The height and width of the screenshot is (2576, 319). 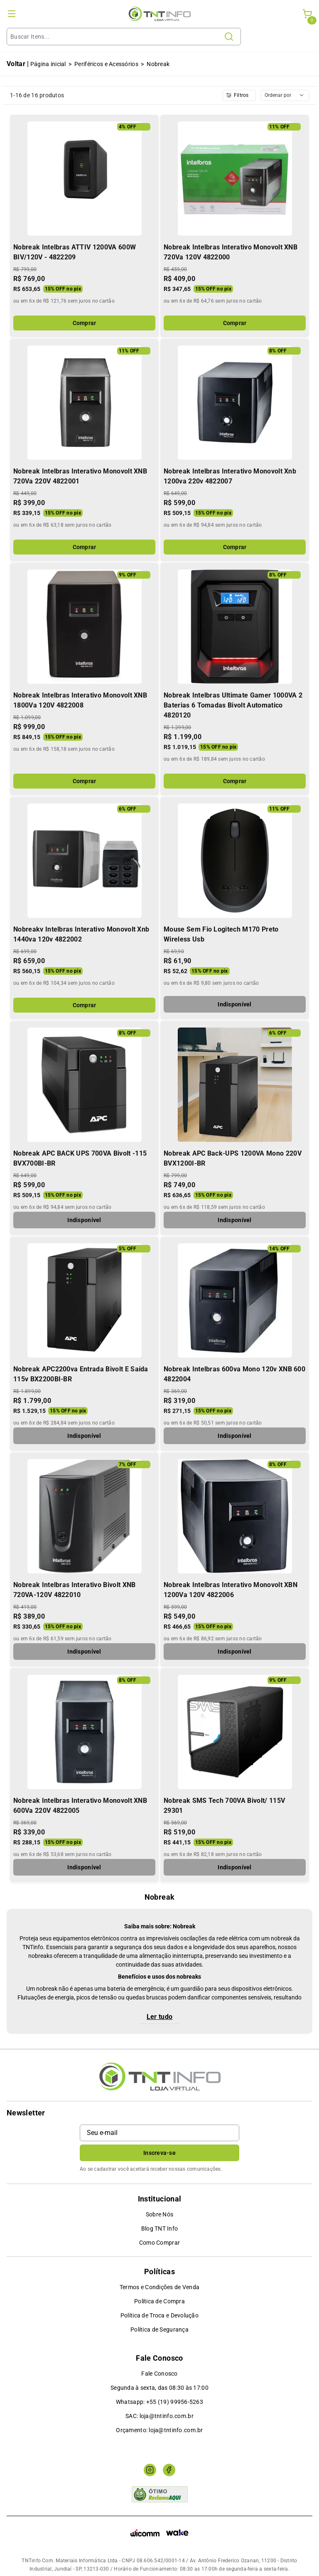 I want to click on Termos e Condições de Venda, so click(x=160, y=2287).